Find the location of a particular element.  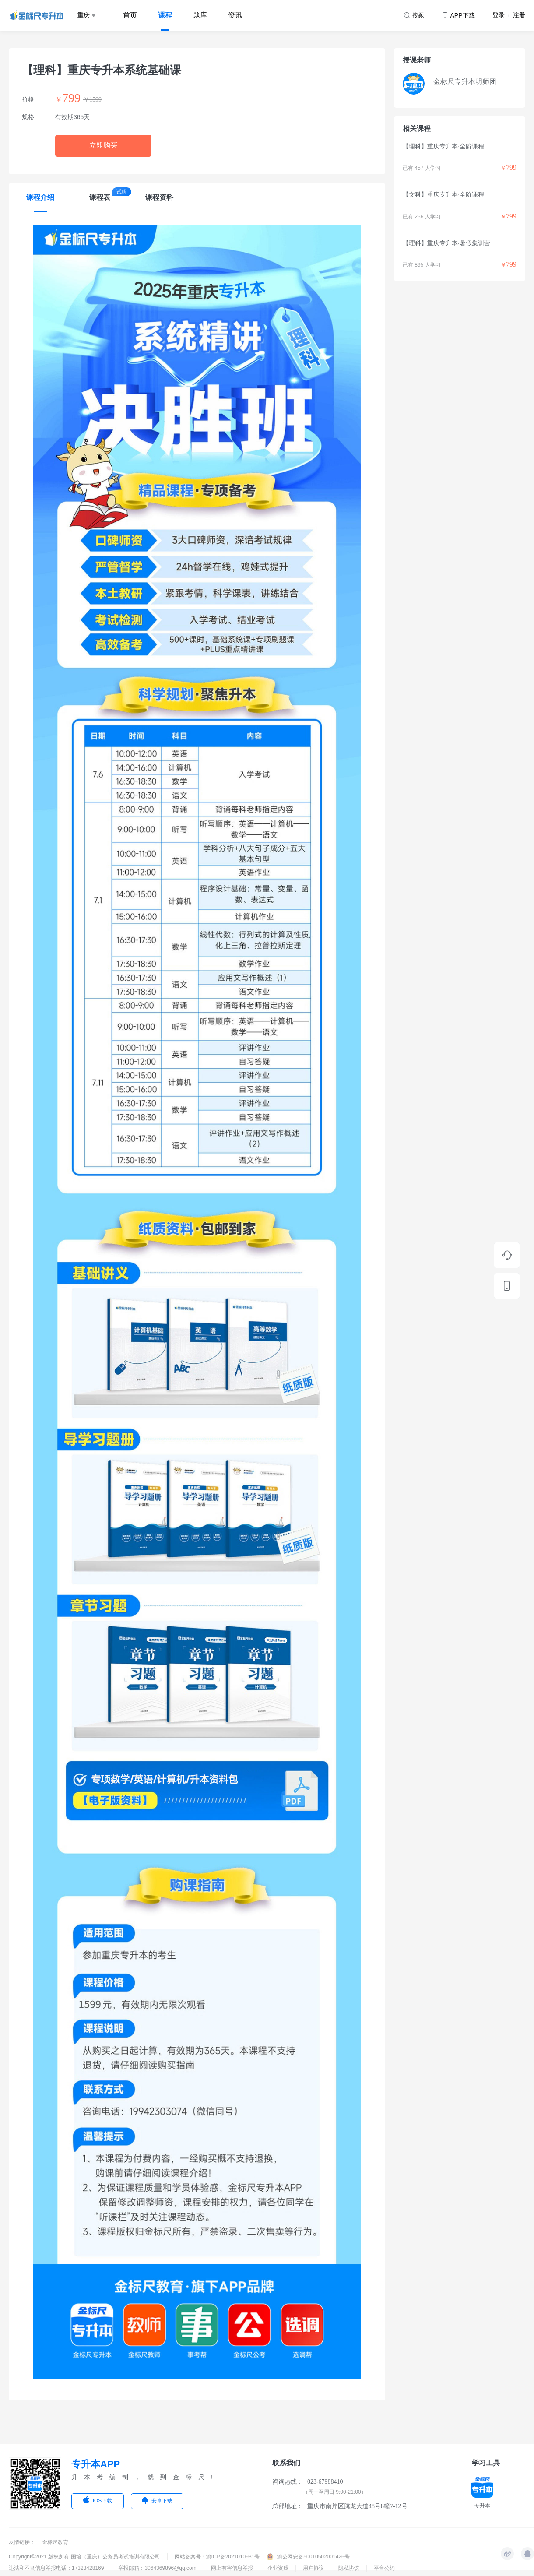

立即购买 is located at coordinates (103, 145).